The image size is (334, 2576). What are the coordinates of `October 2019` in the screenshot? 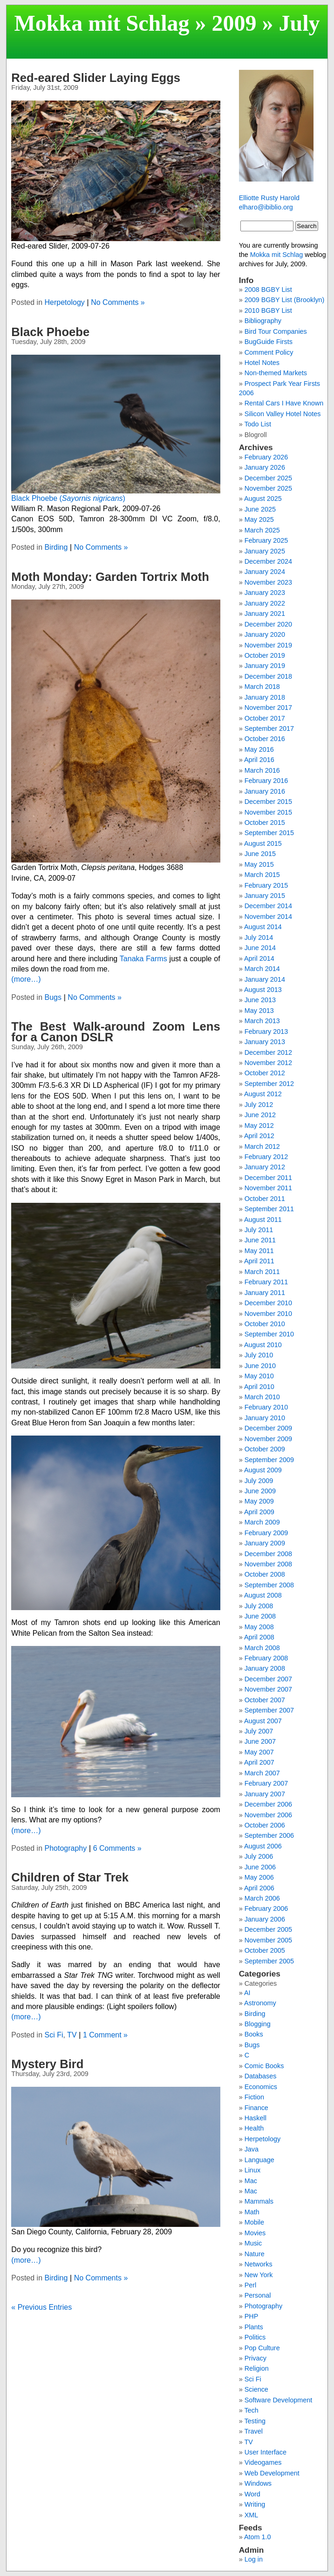 It's located at (265, 655).